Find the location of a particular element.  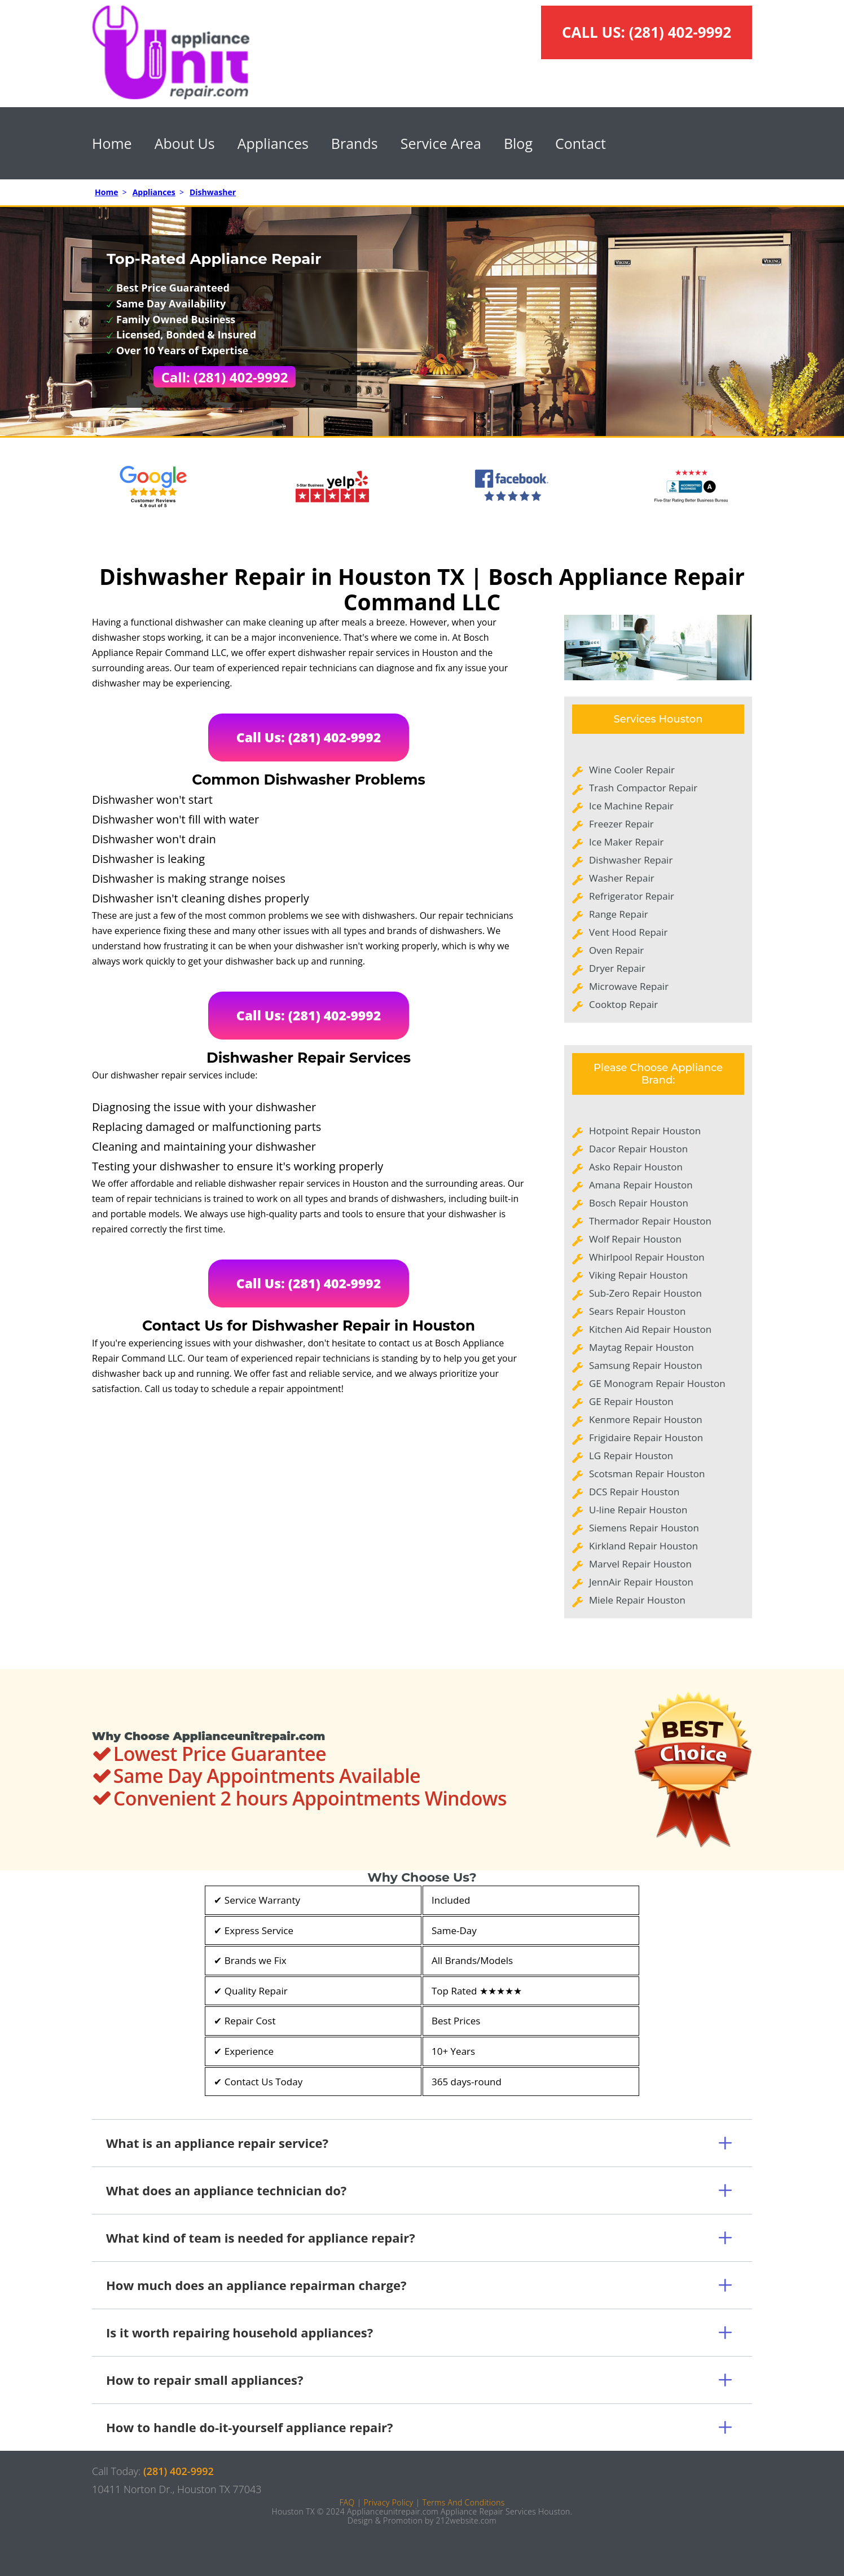

Sub-Zero Repair Houston is located at coordinates (645, 1293).